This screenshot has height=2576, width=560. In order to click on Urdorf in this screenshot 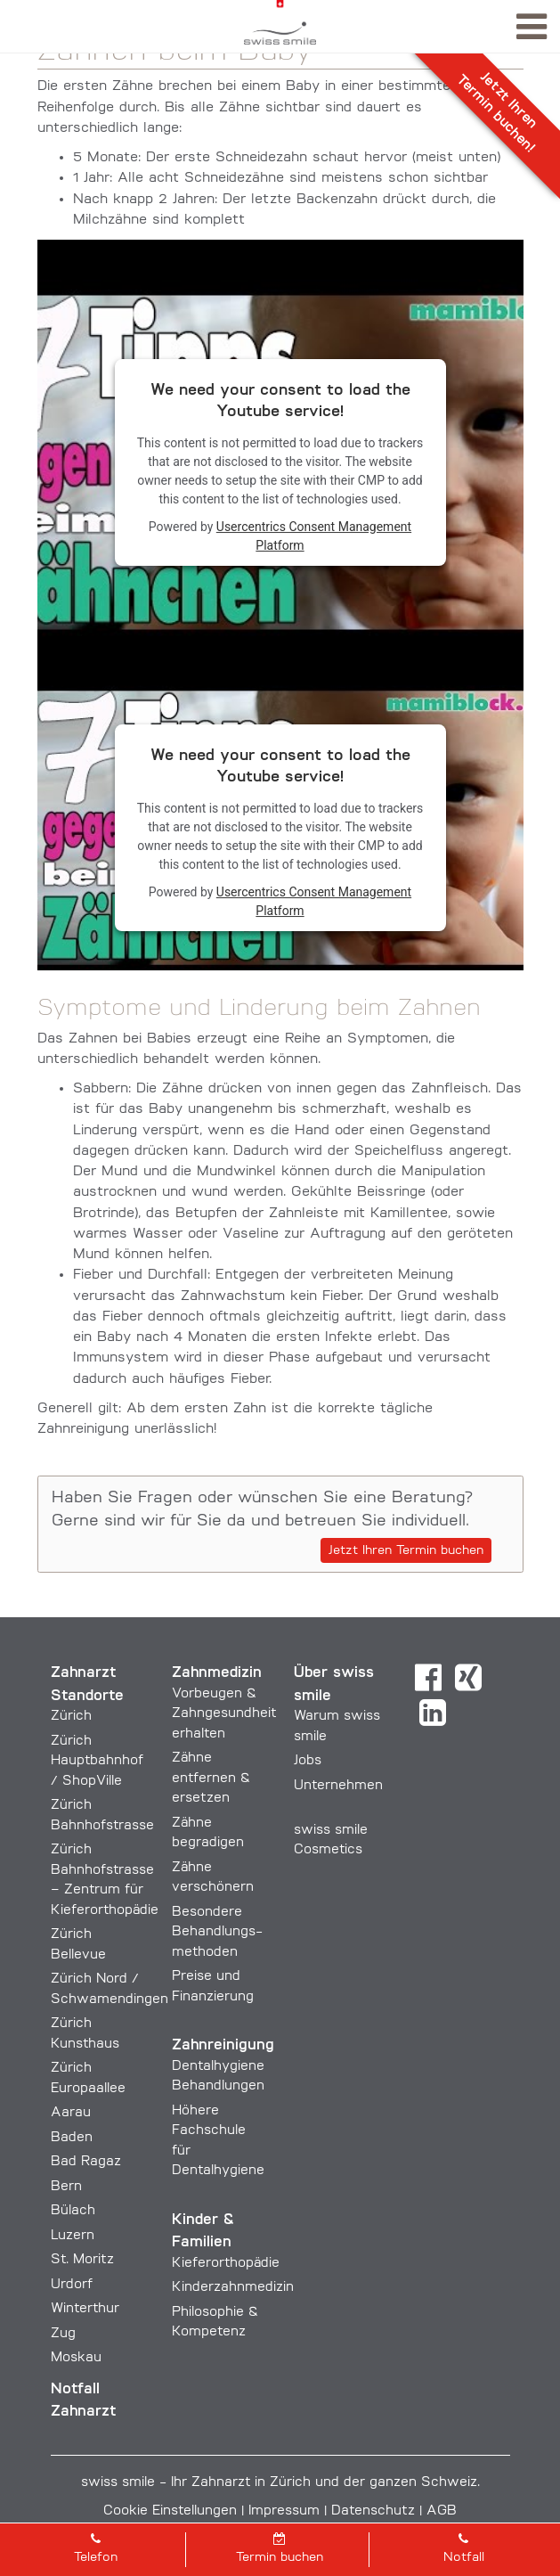, I will do `click(72, 2285)`.